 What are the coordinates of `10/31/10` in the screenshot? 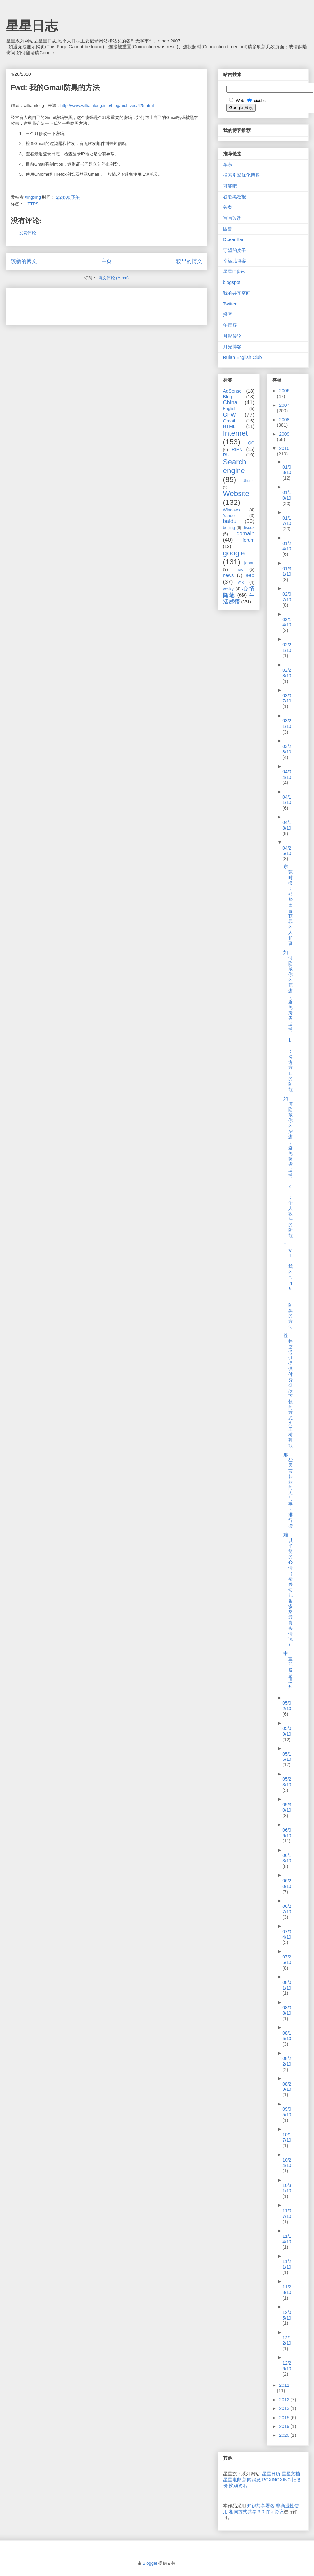 It's located at (286, 2188).